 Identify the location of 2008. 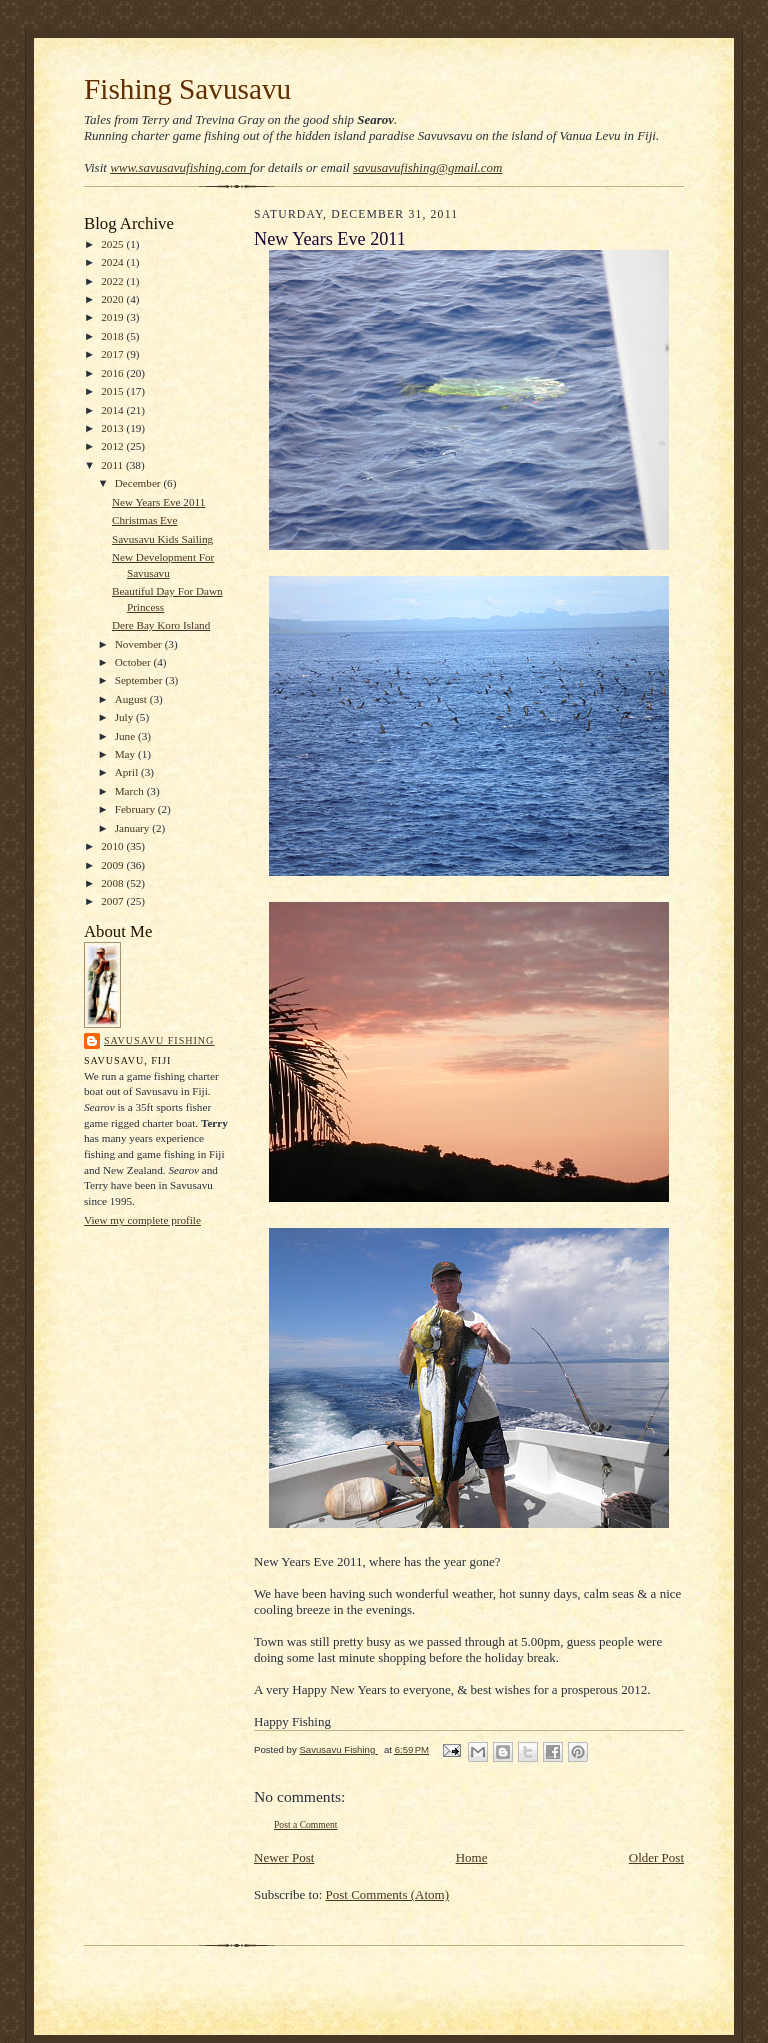
(113, 883).